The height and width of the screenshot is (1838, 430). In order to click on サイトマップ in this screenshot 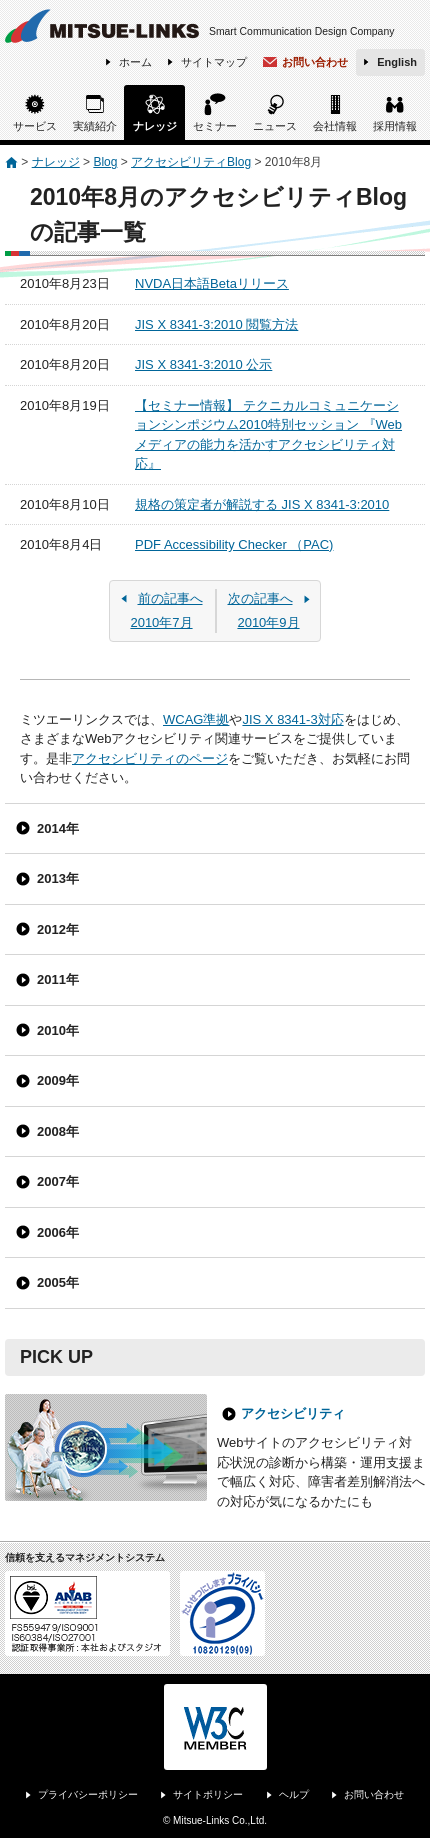, I will do `click(214, 62)`.